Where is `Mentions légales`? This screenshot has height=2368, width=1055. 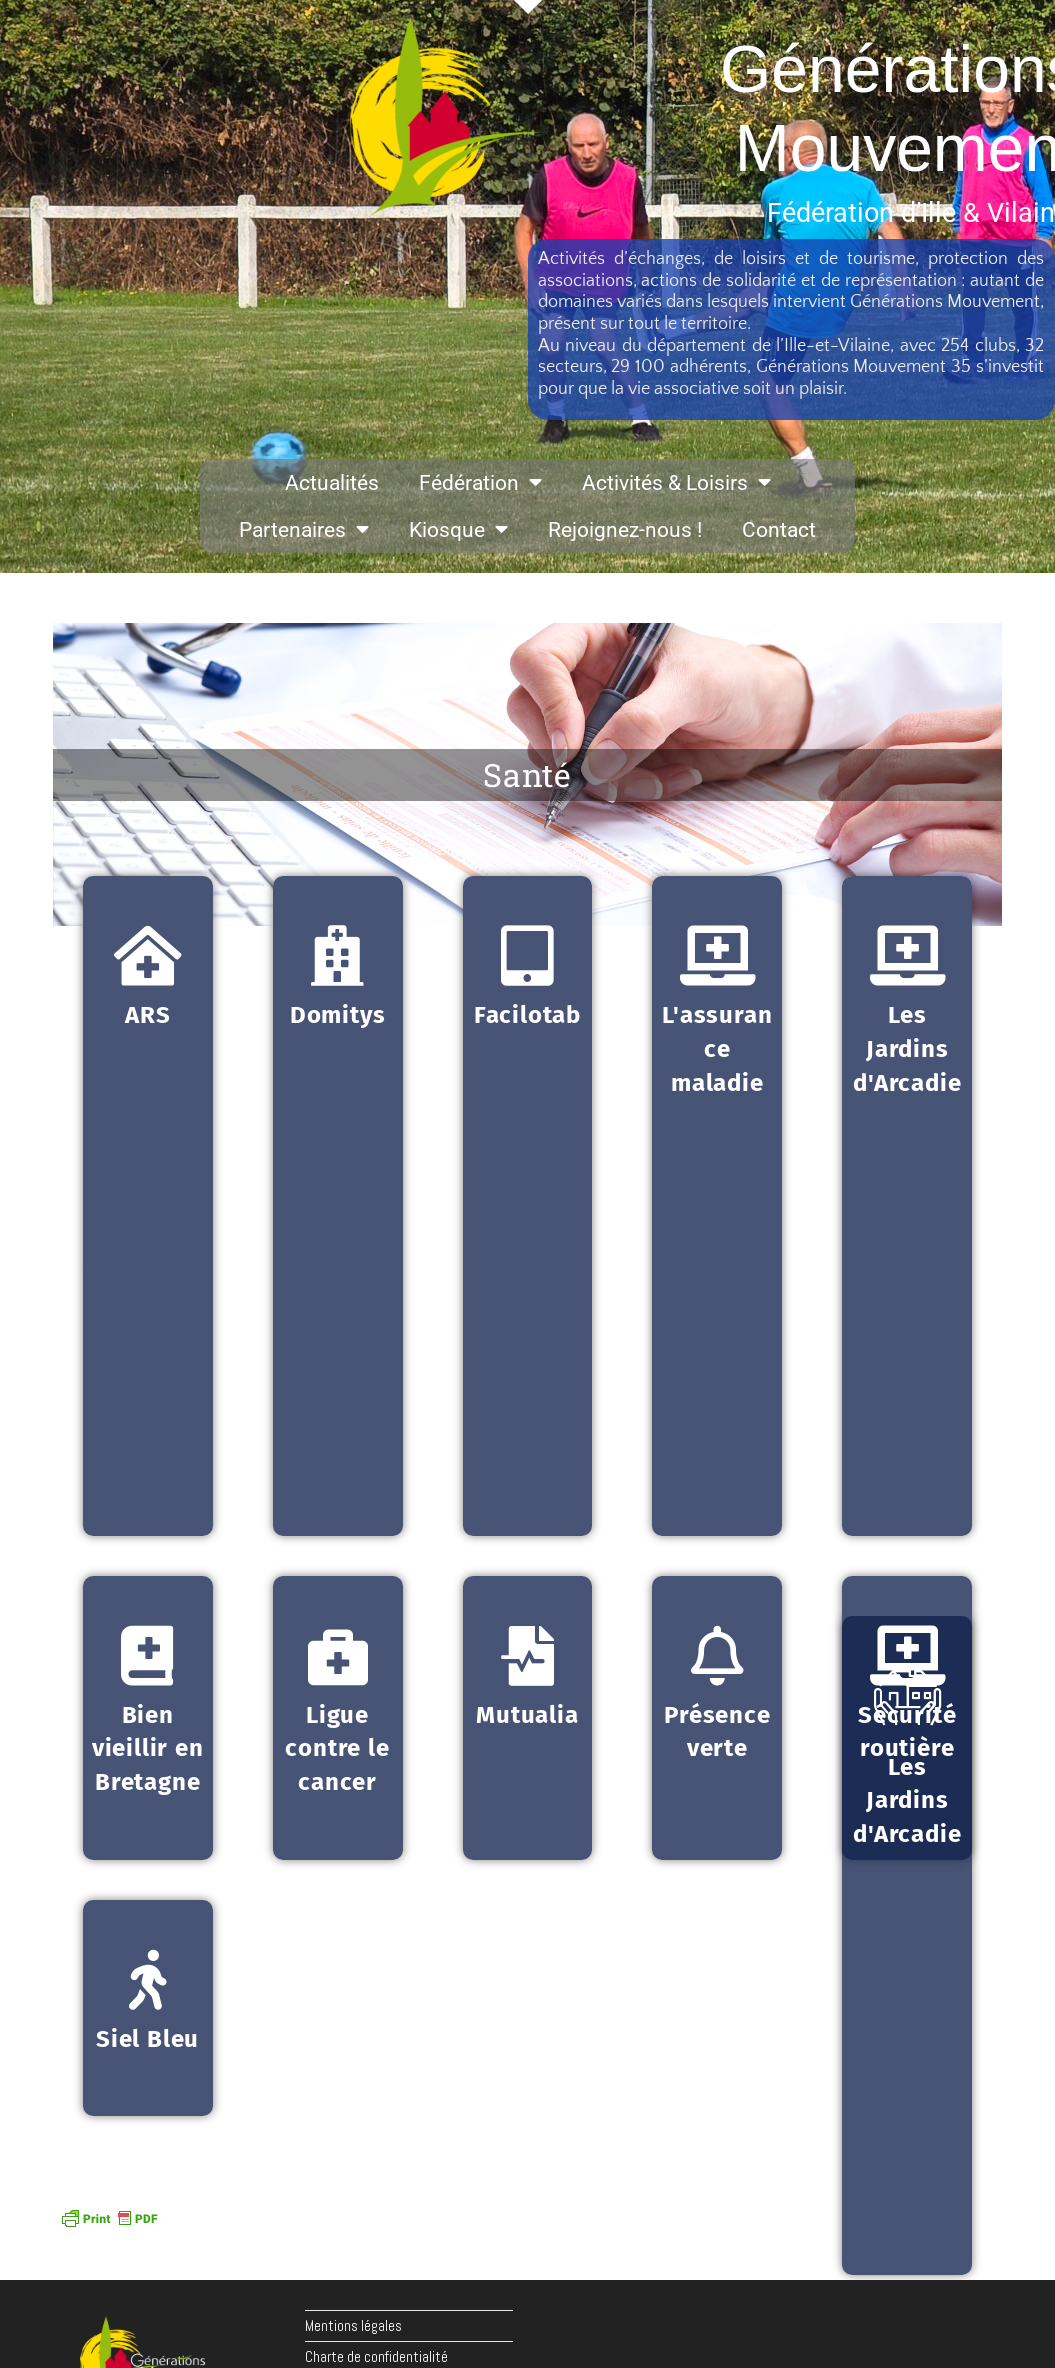
Mentions légales is located at coordinates (353, 2325).